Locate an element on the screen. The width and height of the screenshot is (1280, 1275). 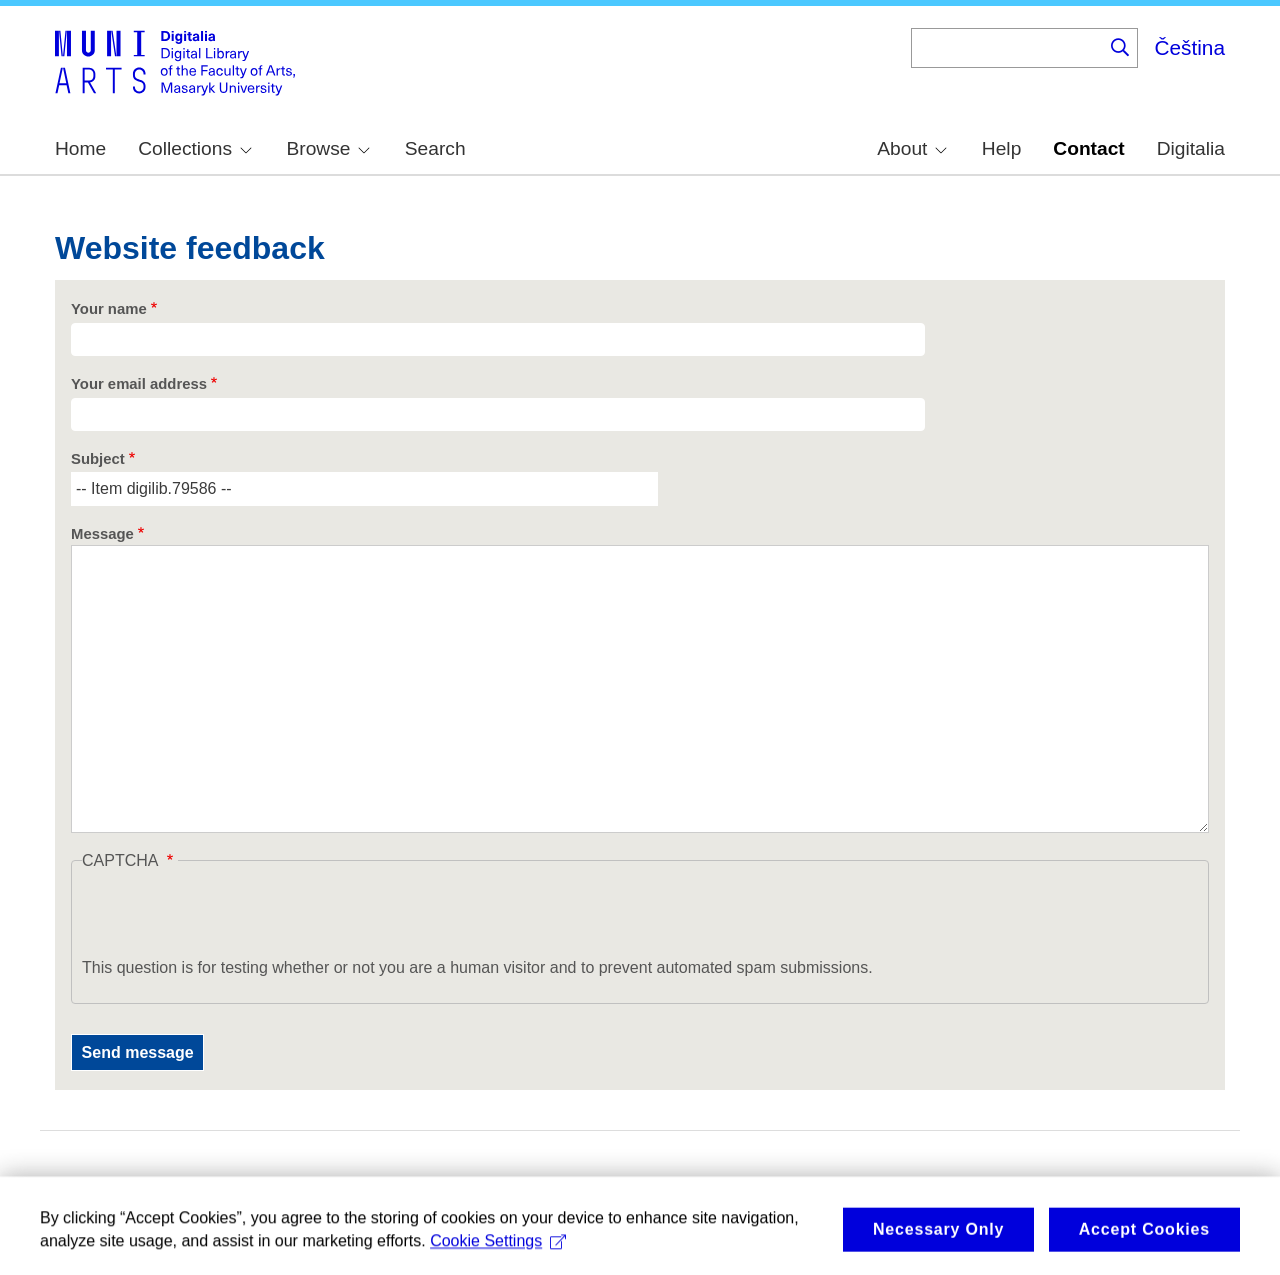
Digitalia [menuitem] is located at coordinates (1191, 148).